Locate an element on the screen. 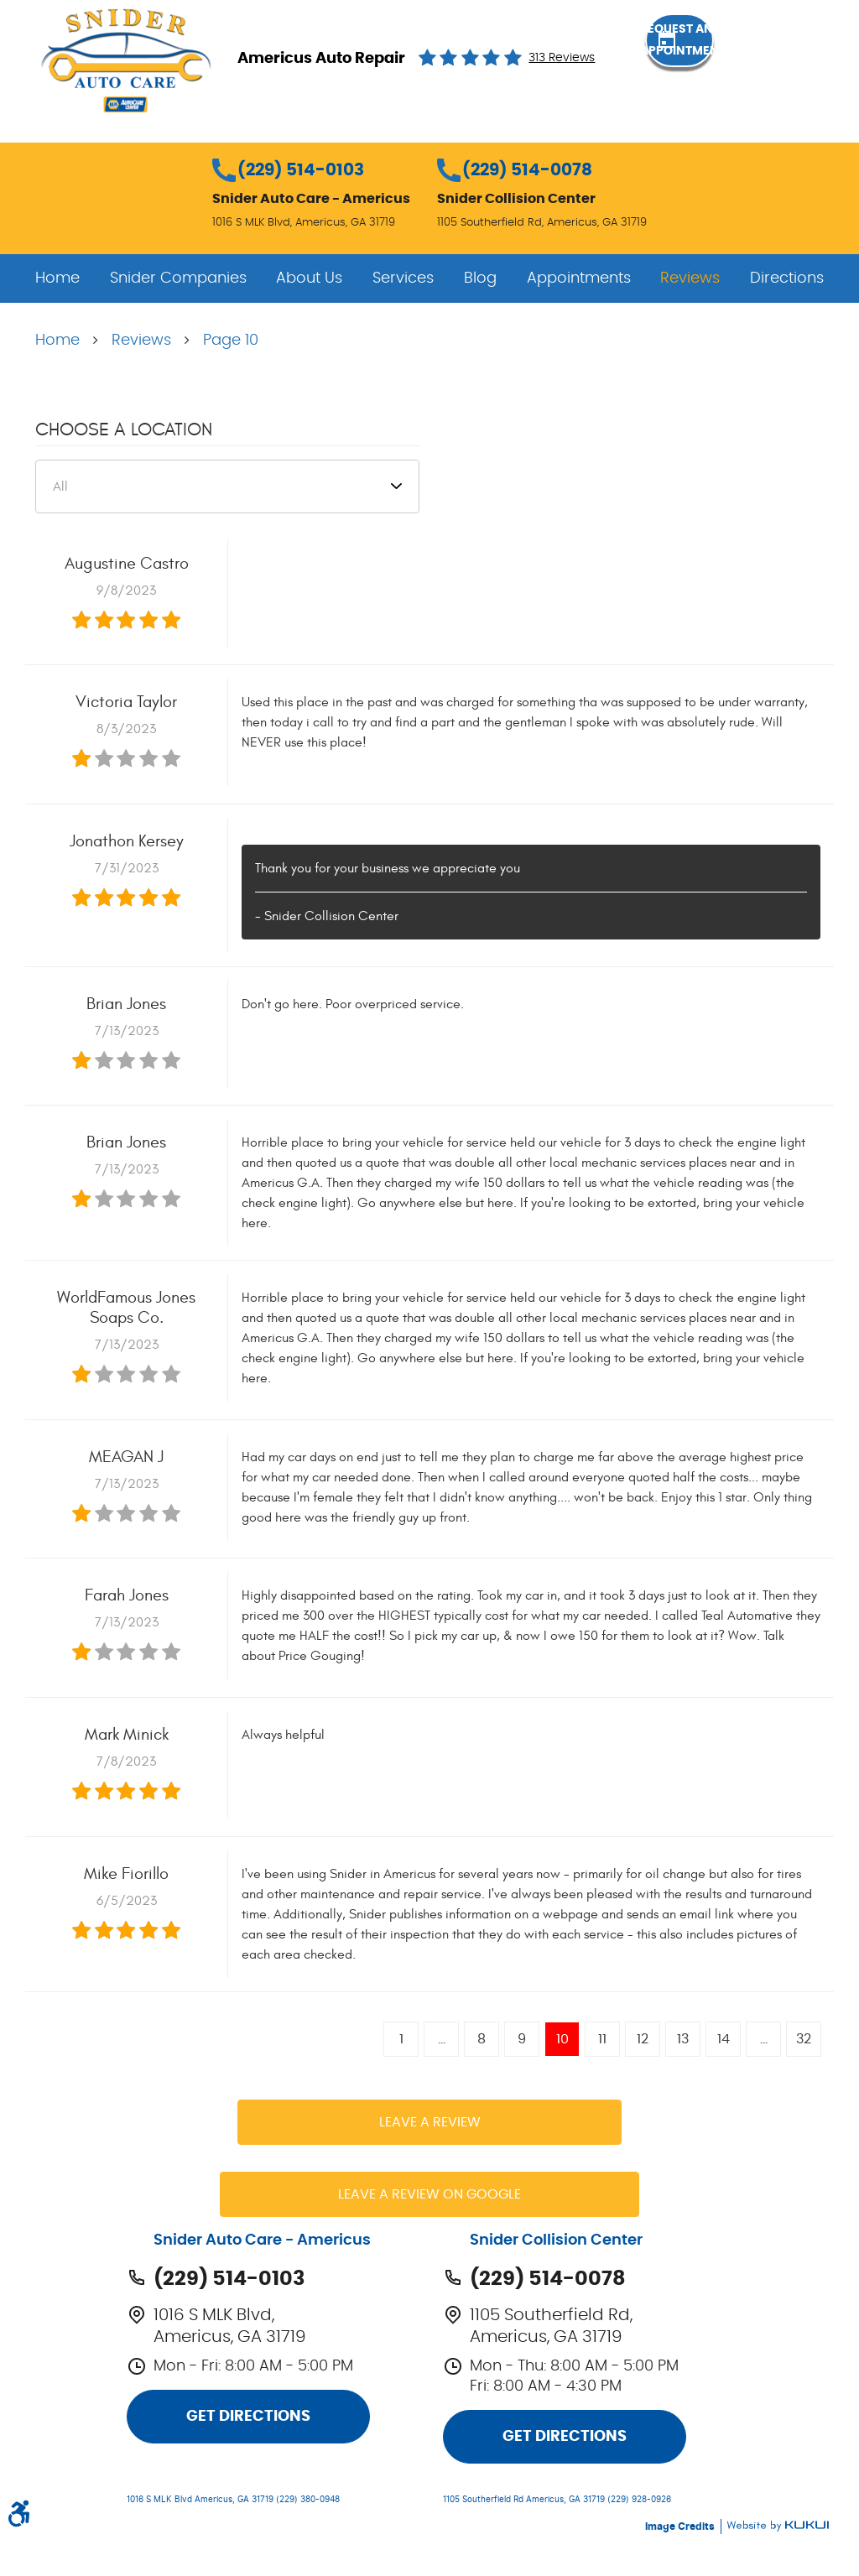  Leave a review on Google is located at coordinates (429, 2194).